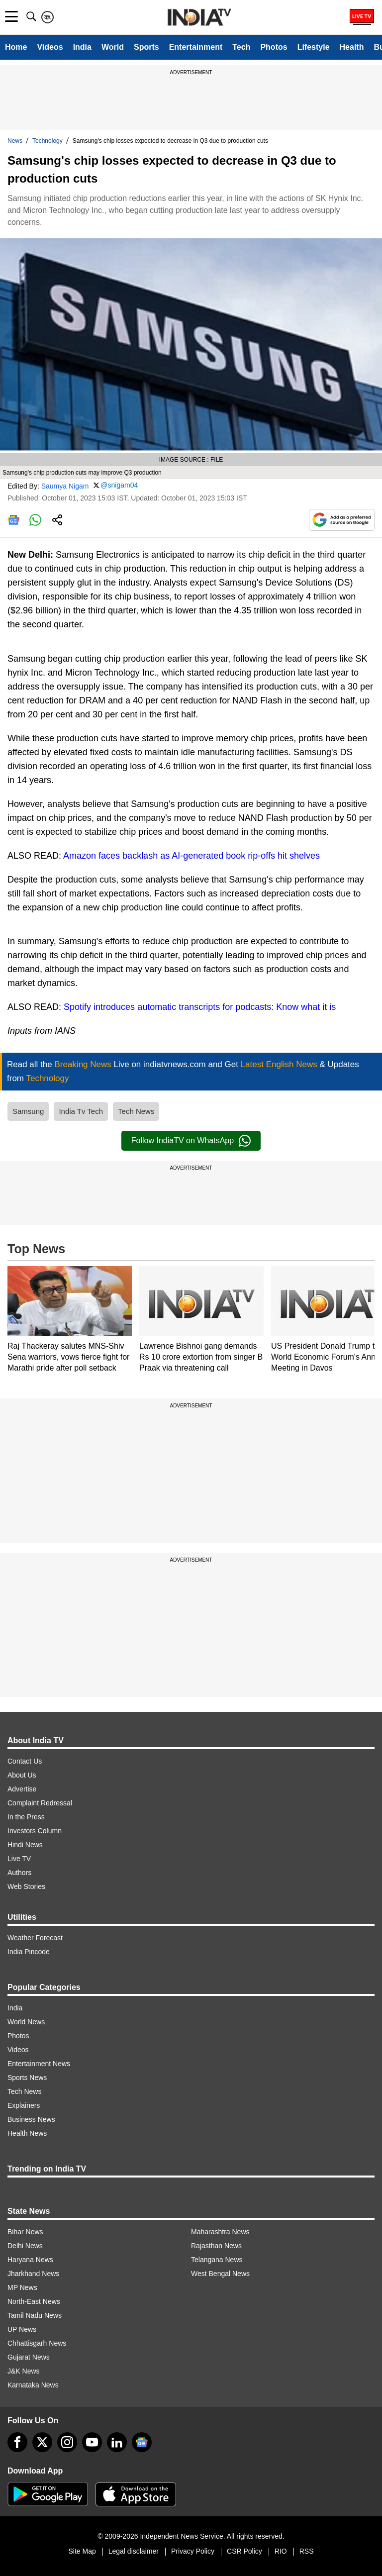 The height and width of the screenshot is (2576, 382). I want to click on Maharashtra News, so click(220, 2232).